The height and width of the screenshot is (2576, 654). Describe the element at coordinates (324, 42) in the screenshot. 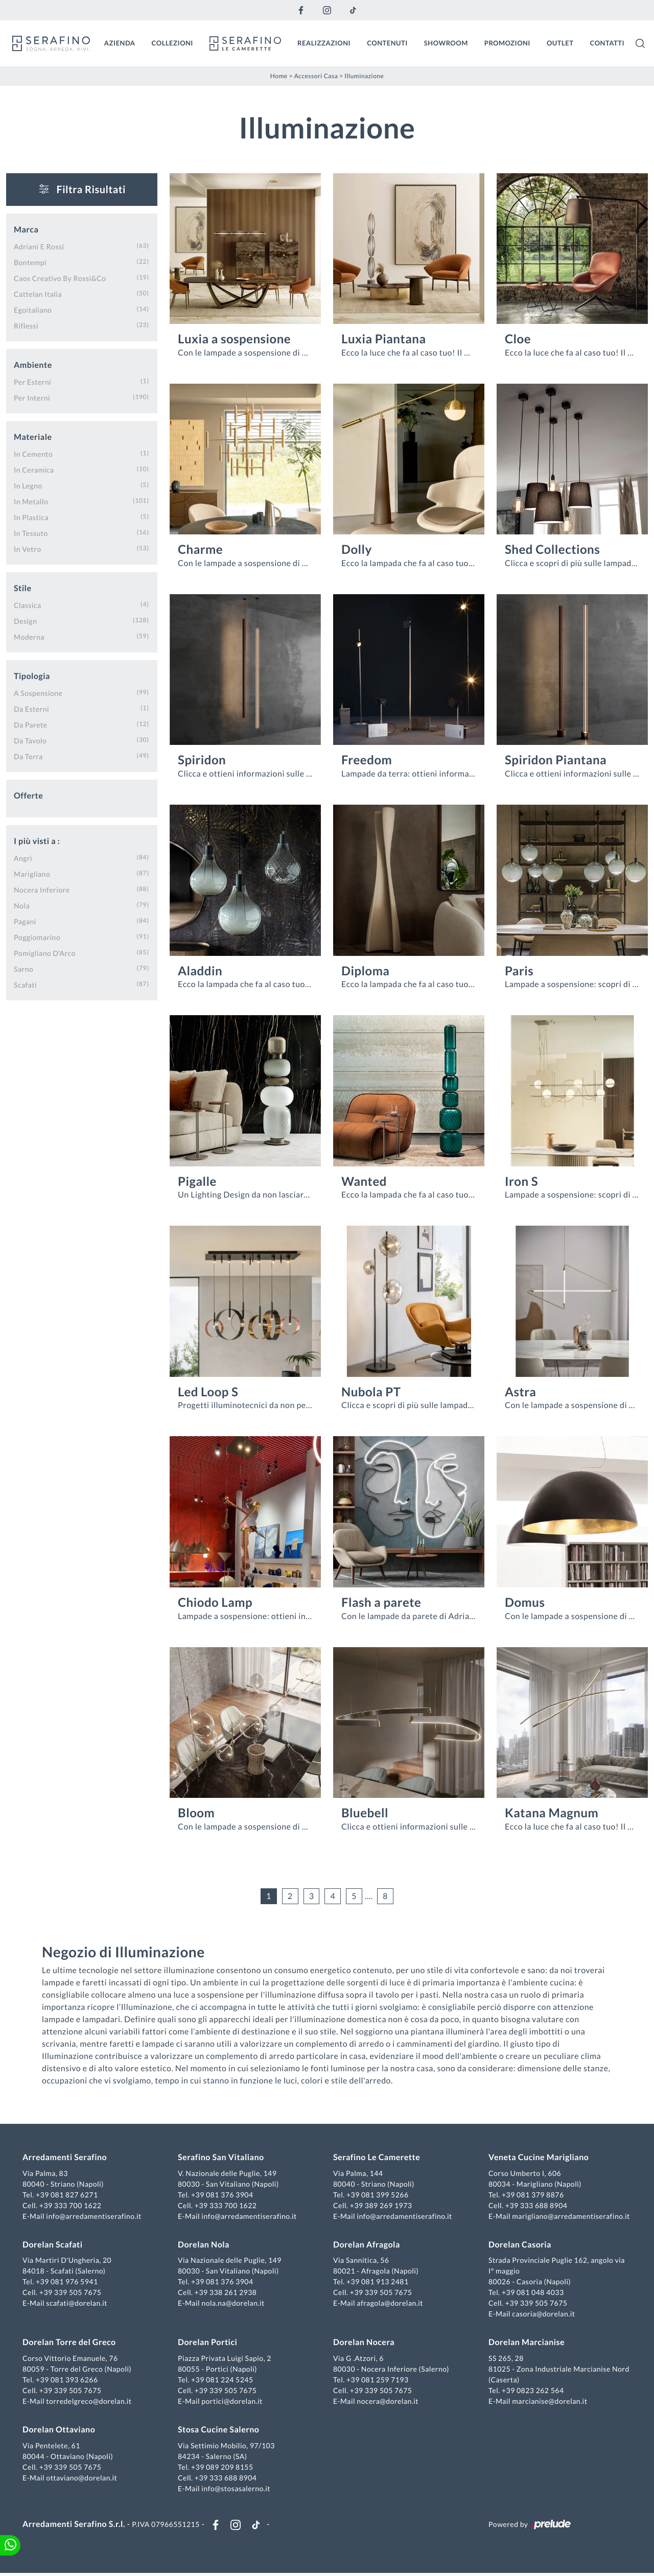

I see `Realizzazioni` at that location.